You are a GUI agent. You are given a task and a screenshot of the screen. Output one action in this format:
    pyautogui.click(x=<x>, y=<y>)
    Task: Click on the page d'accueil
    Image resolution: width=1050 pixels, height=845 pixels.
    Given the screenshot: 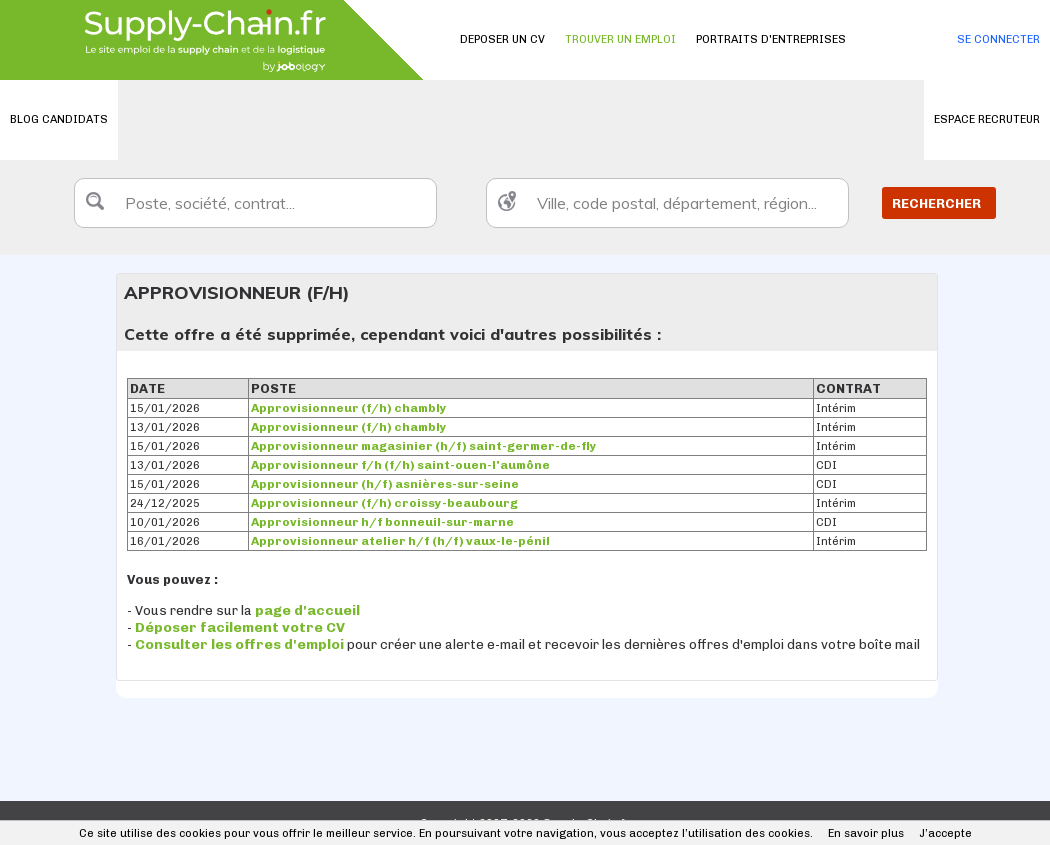 What is the action you would take?
    pyautogui.click(x=307, y=610)
    